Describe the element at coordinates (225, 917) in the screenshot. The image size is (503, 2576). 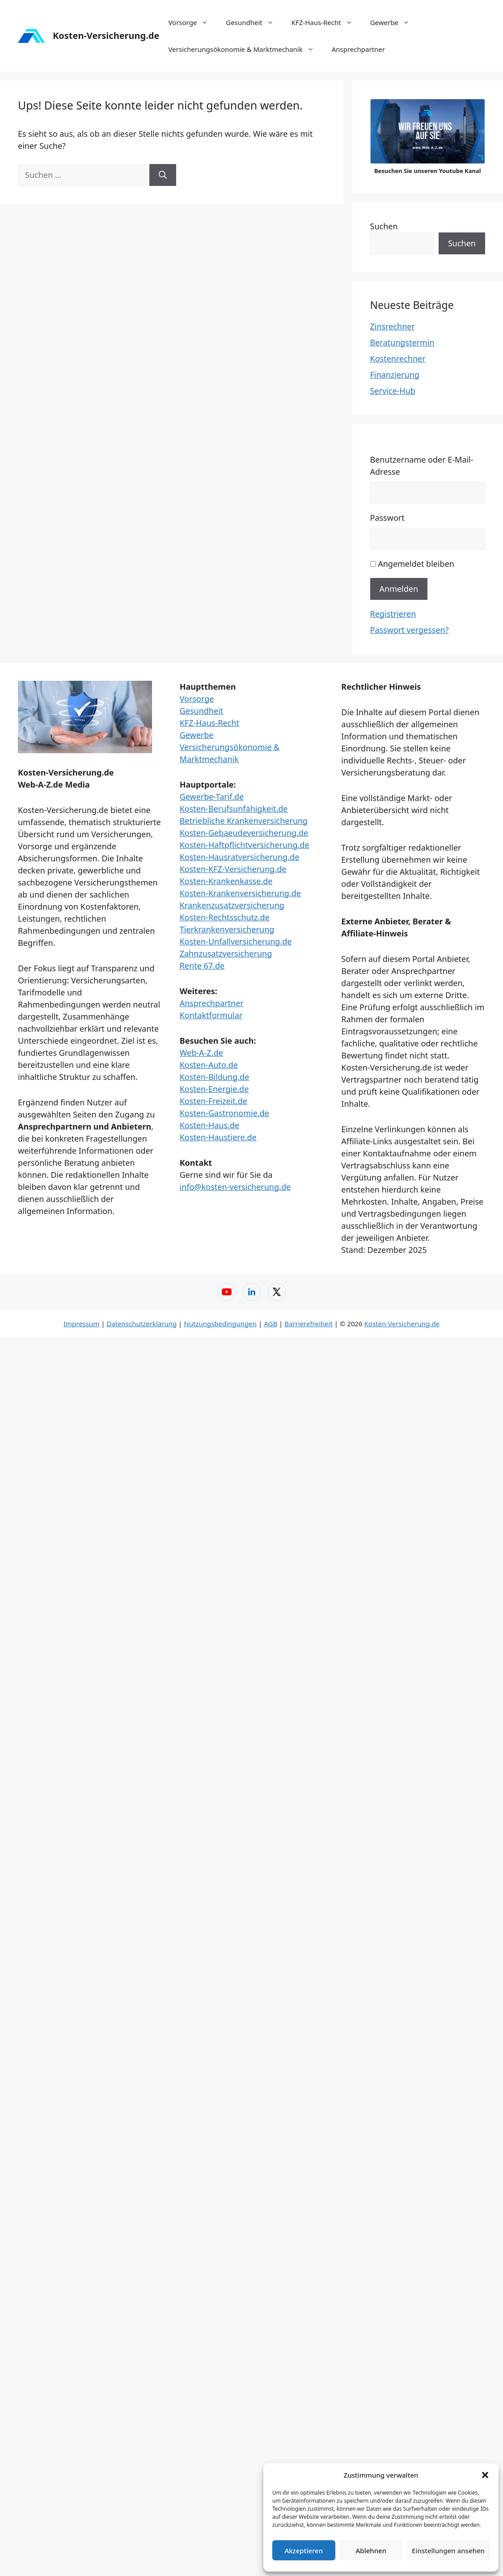
I see `Kosten-Rechtsschutz.de` at that location.